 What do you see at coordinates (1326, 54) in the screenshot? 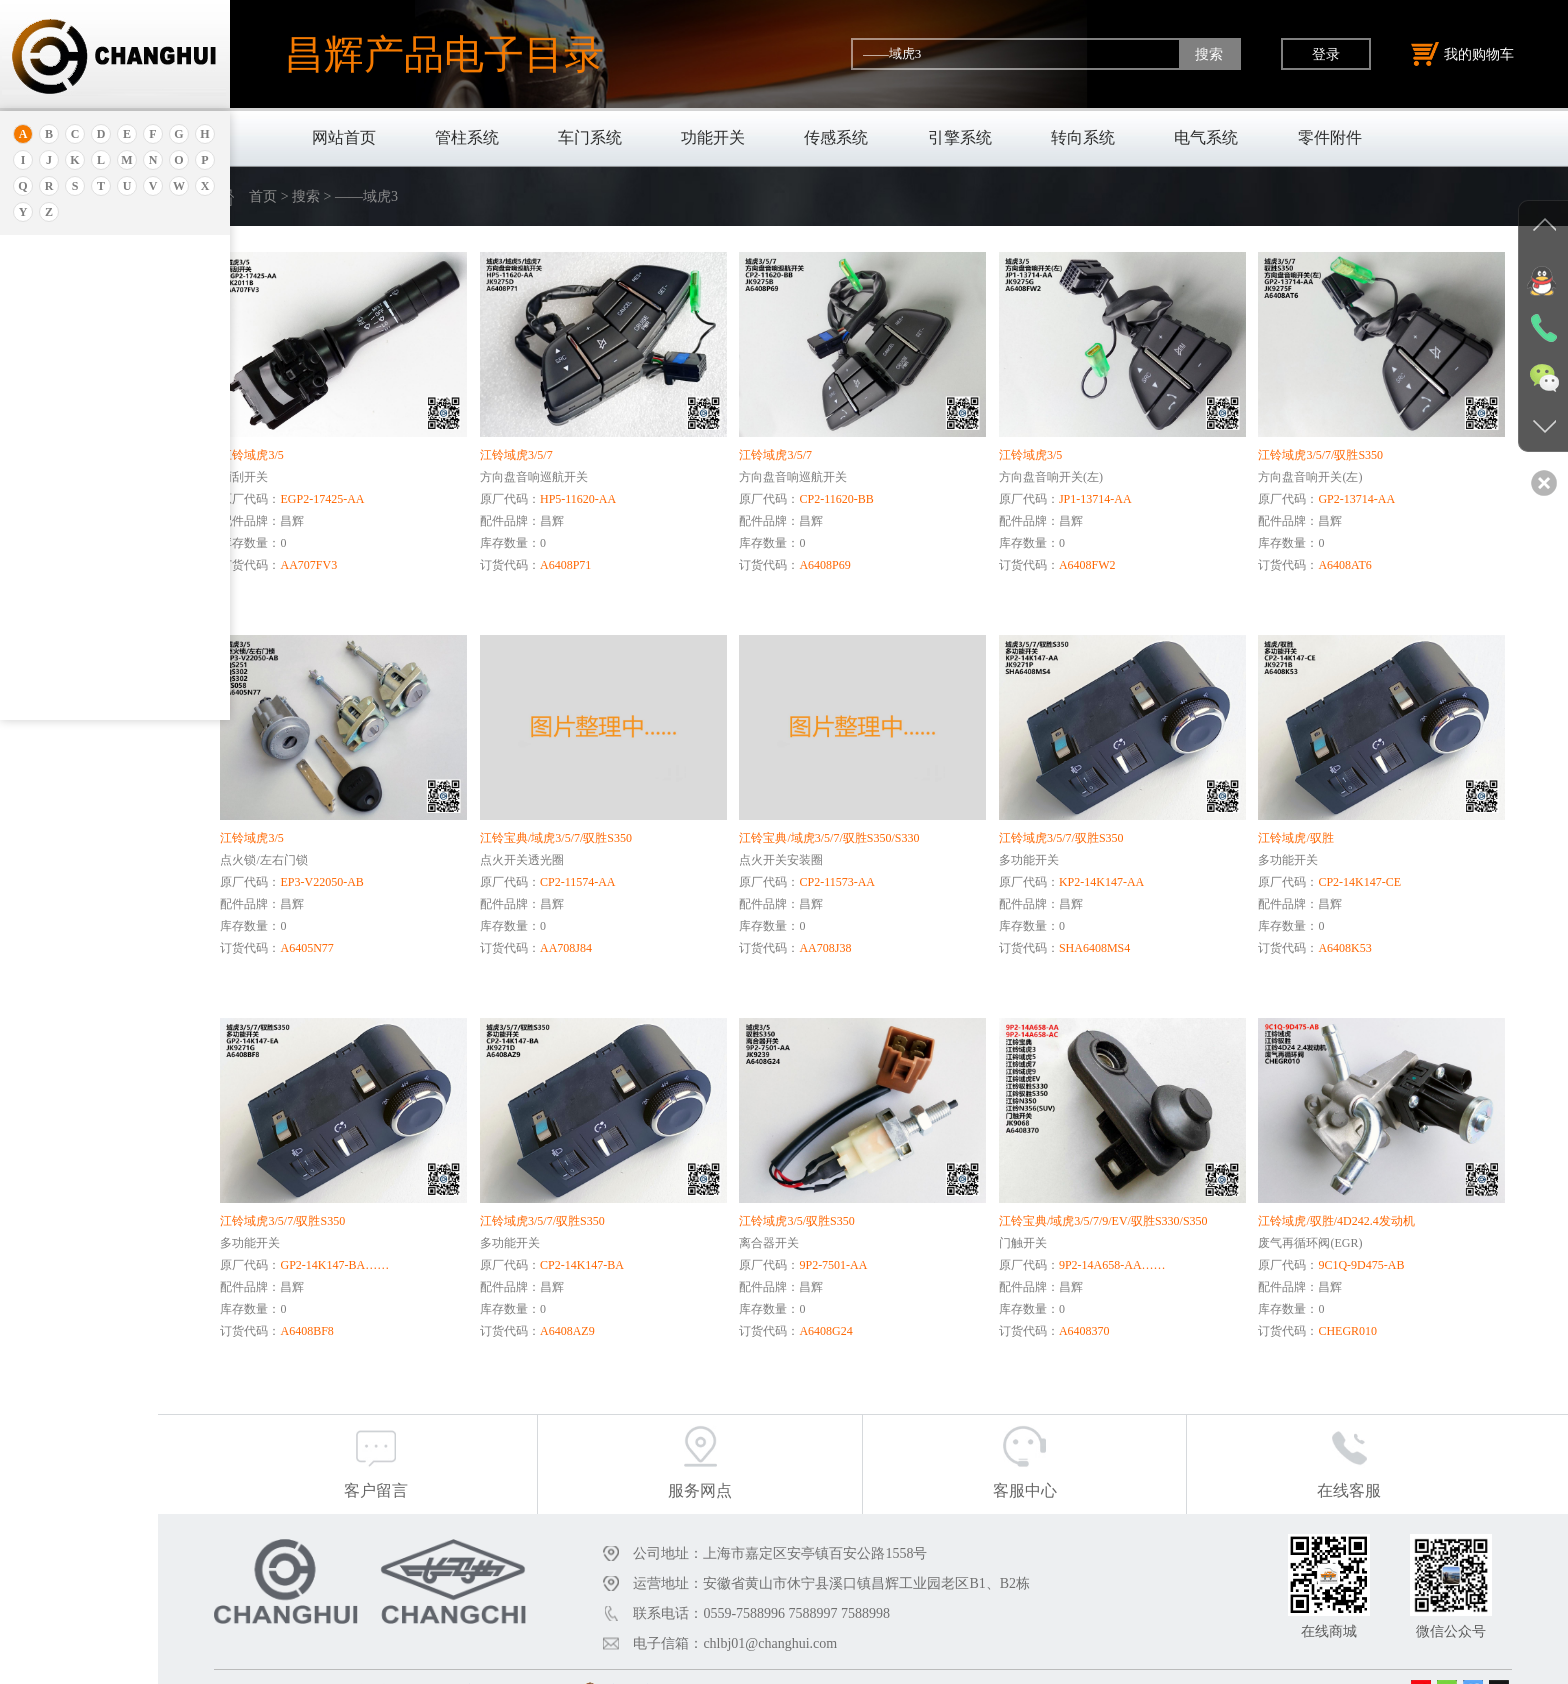
I see `登录` at bounding box center [1326, 54].